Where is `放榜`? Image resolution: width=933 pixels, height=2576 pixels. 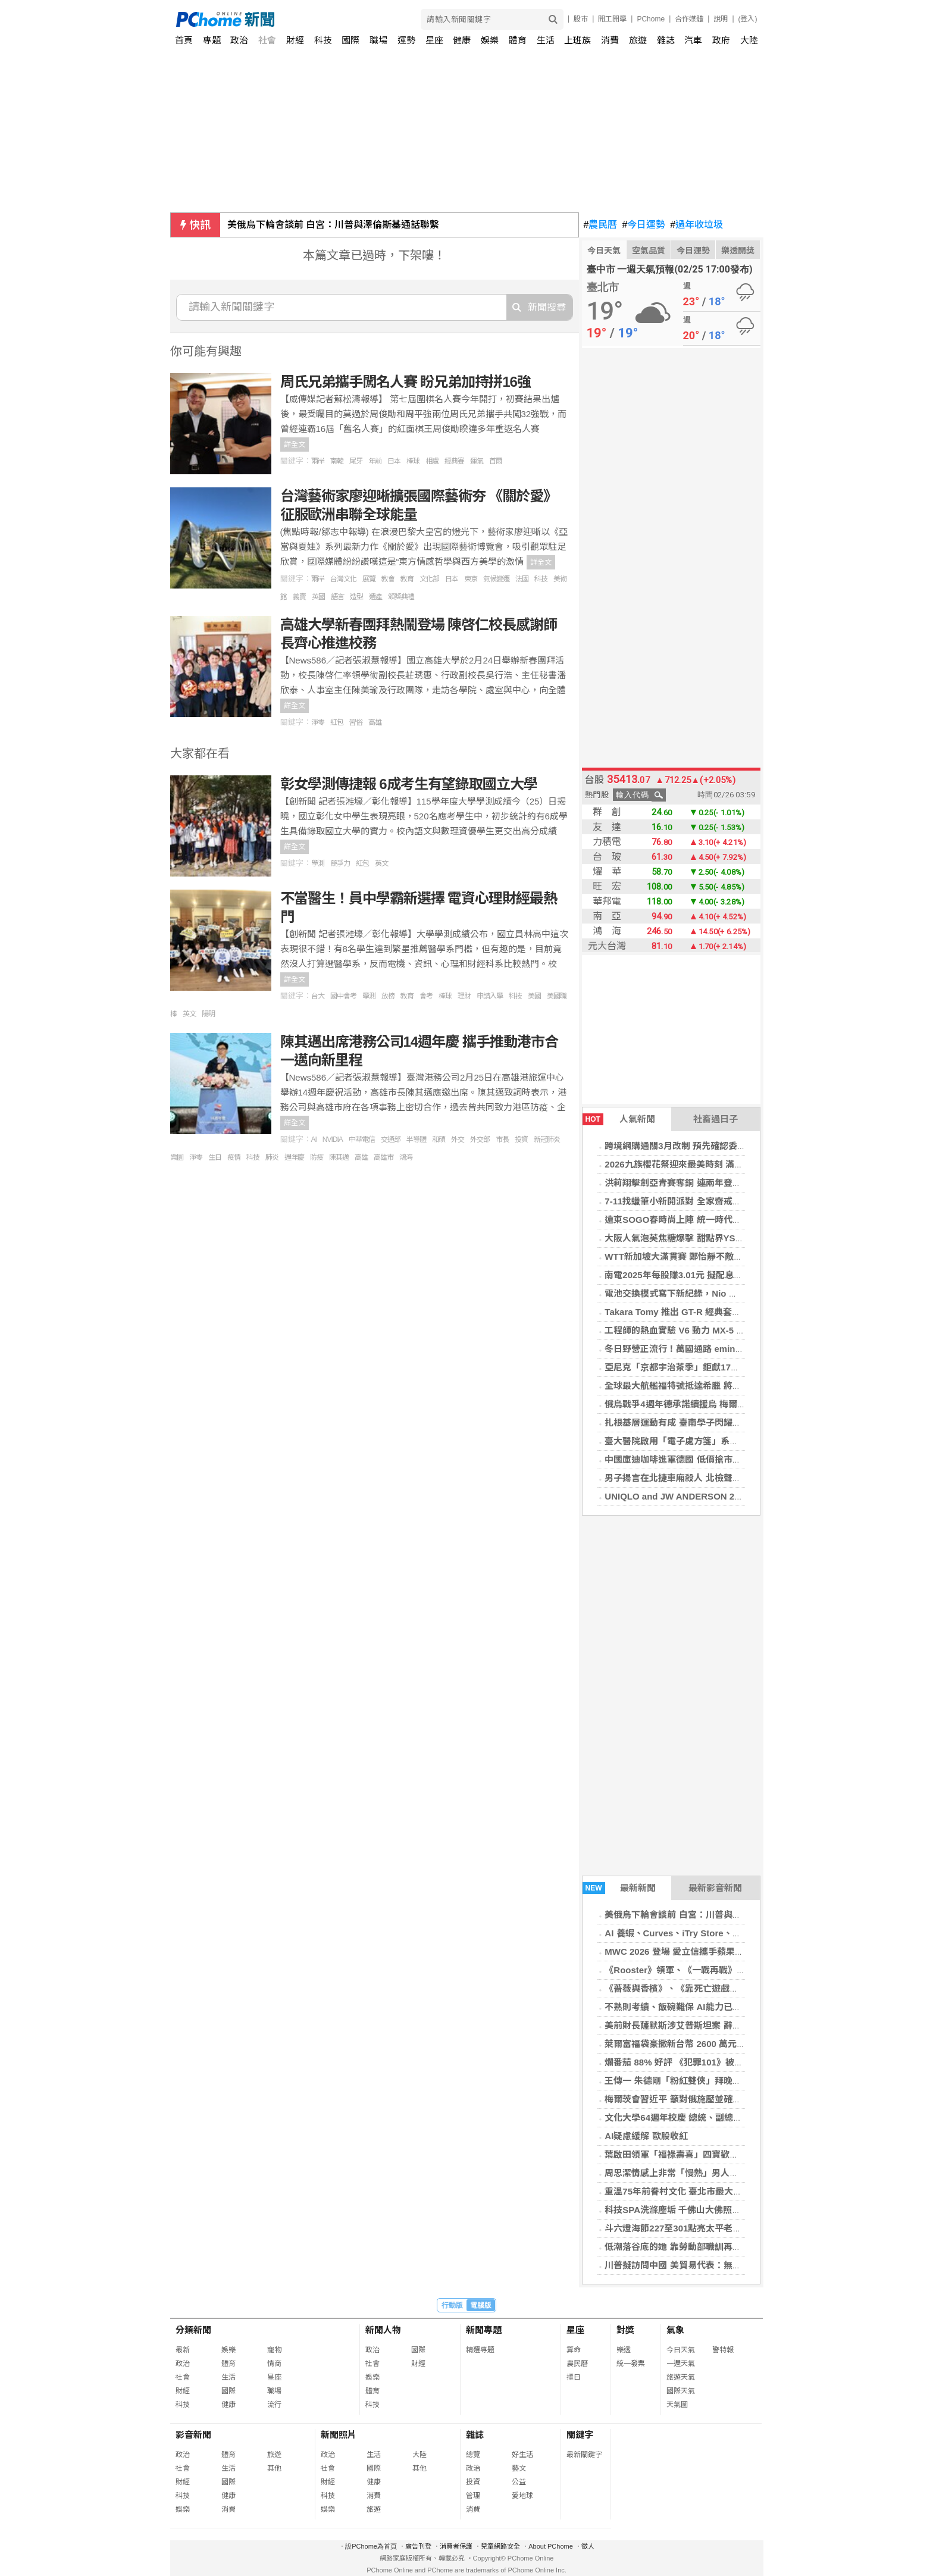 放榜 is located at coordinates (388, 996).